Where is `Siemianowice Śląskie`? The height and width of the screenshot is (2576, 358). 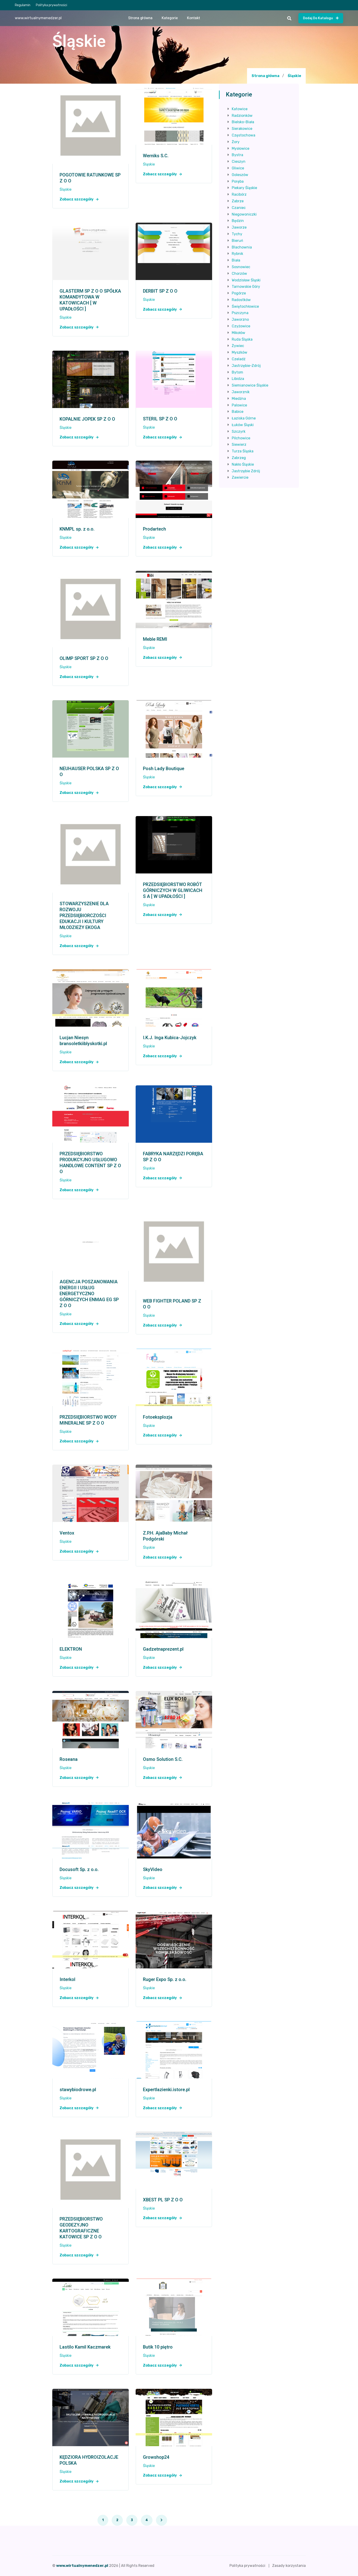 Siemianowice Śląskie is located at coordinates (250, 385).